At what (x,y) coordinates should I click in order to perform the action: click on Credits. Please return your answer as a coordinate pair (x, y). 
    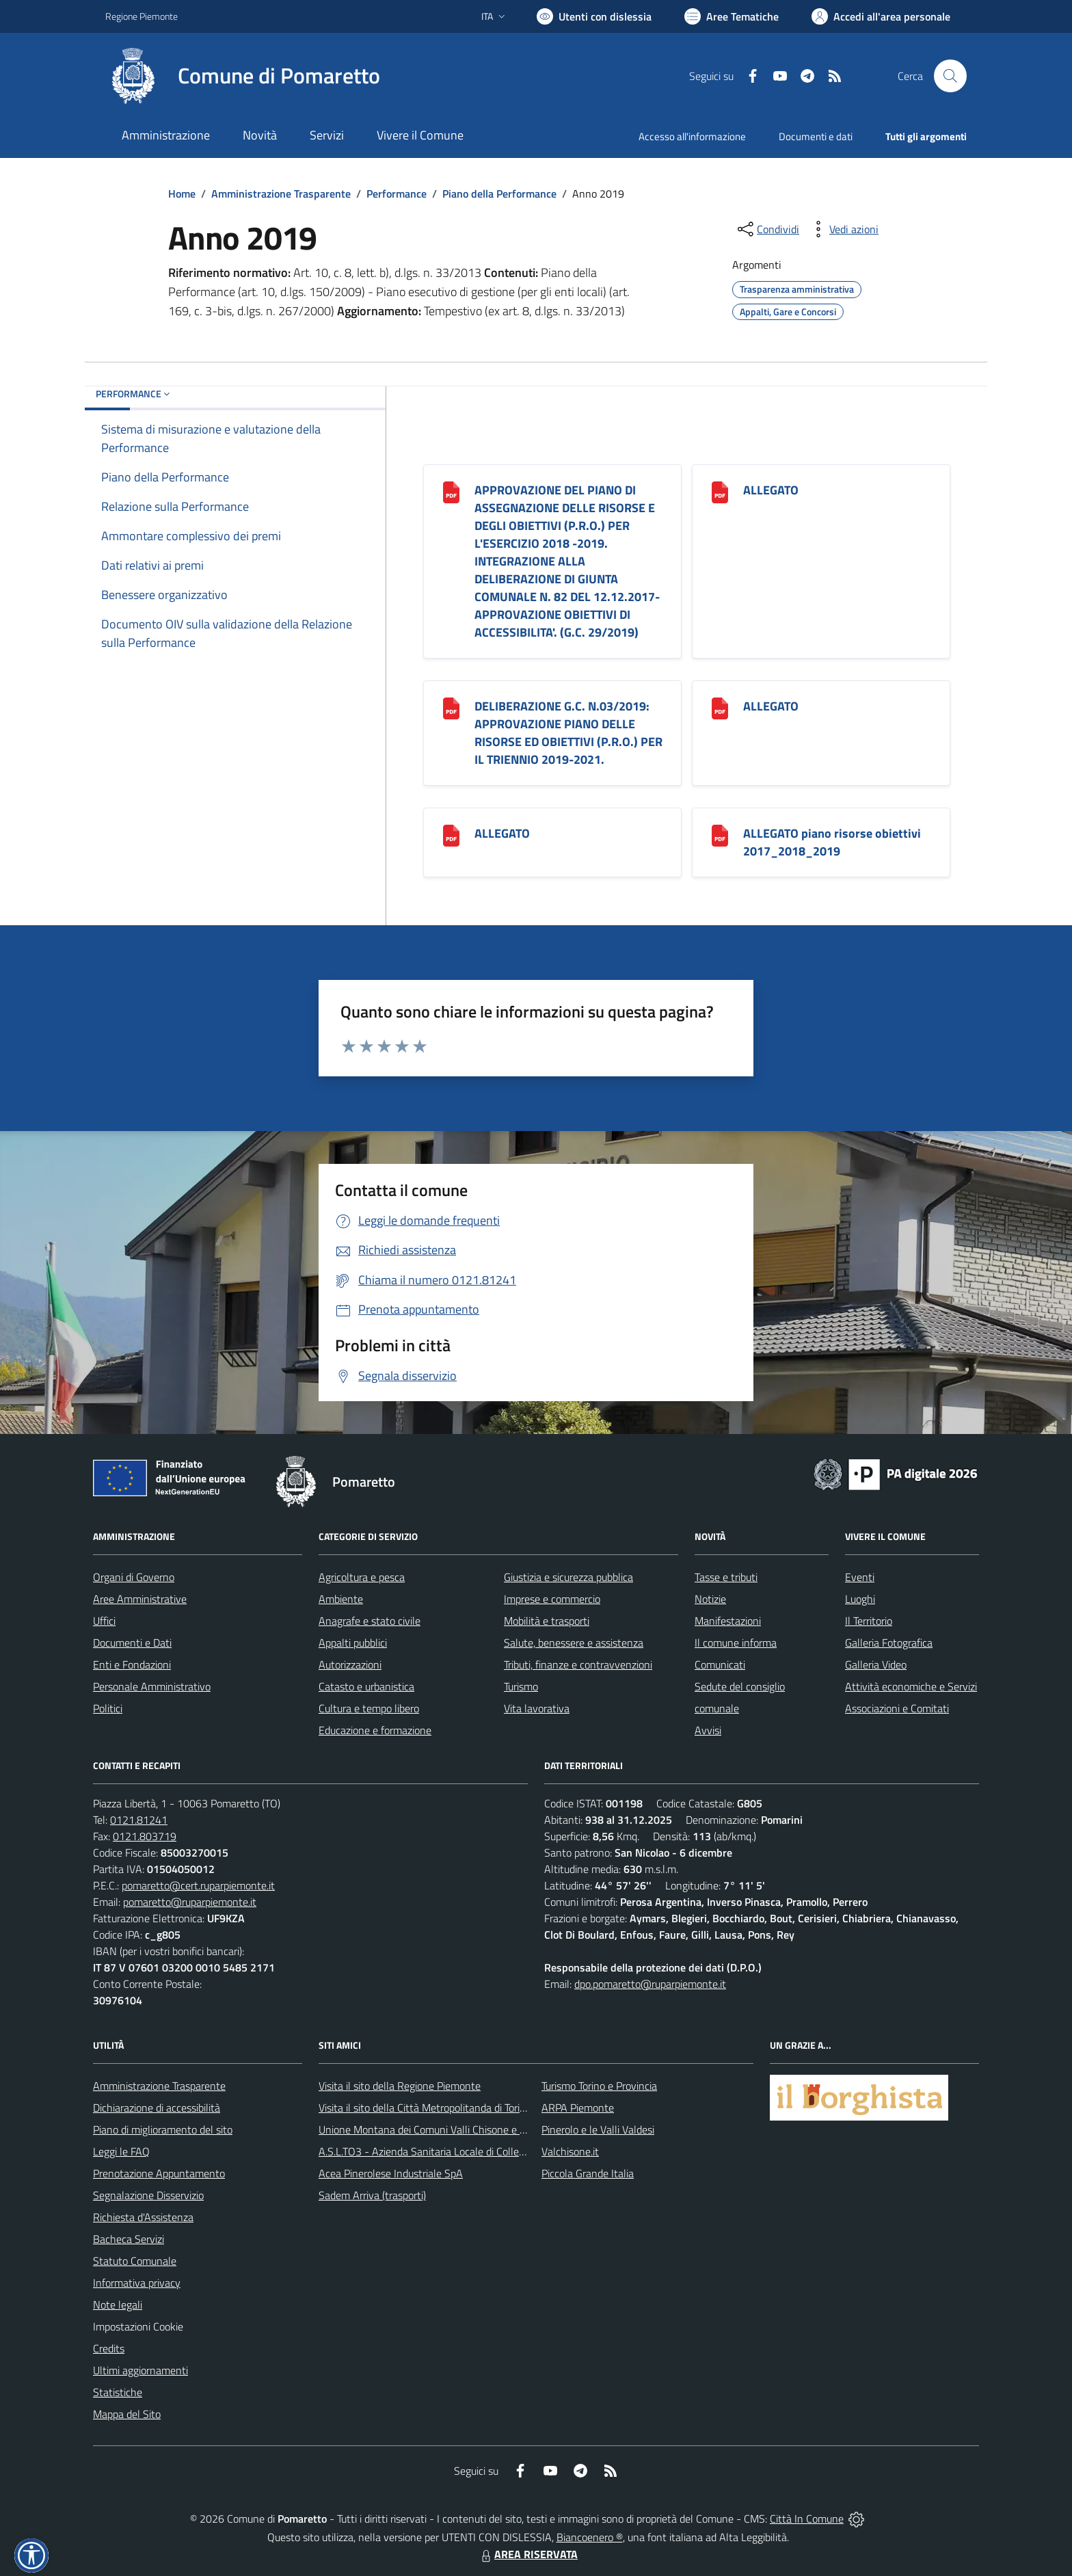
    Looking at the image, I should click on (108, 2348).